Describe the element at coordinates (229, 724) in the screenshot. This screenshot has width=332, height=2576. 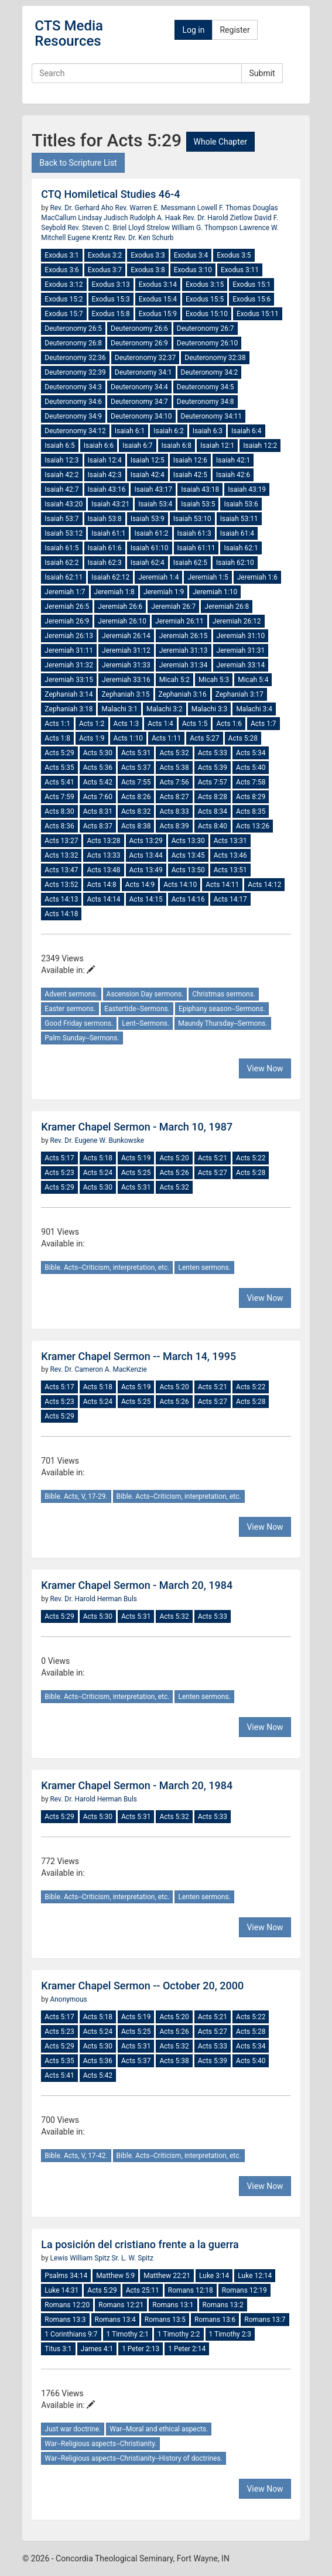
I see `Acts 1:6` at that location.